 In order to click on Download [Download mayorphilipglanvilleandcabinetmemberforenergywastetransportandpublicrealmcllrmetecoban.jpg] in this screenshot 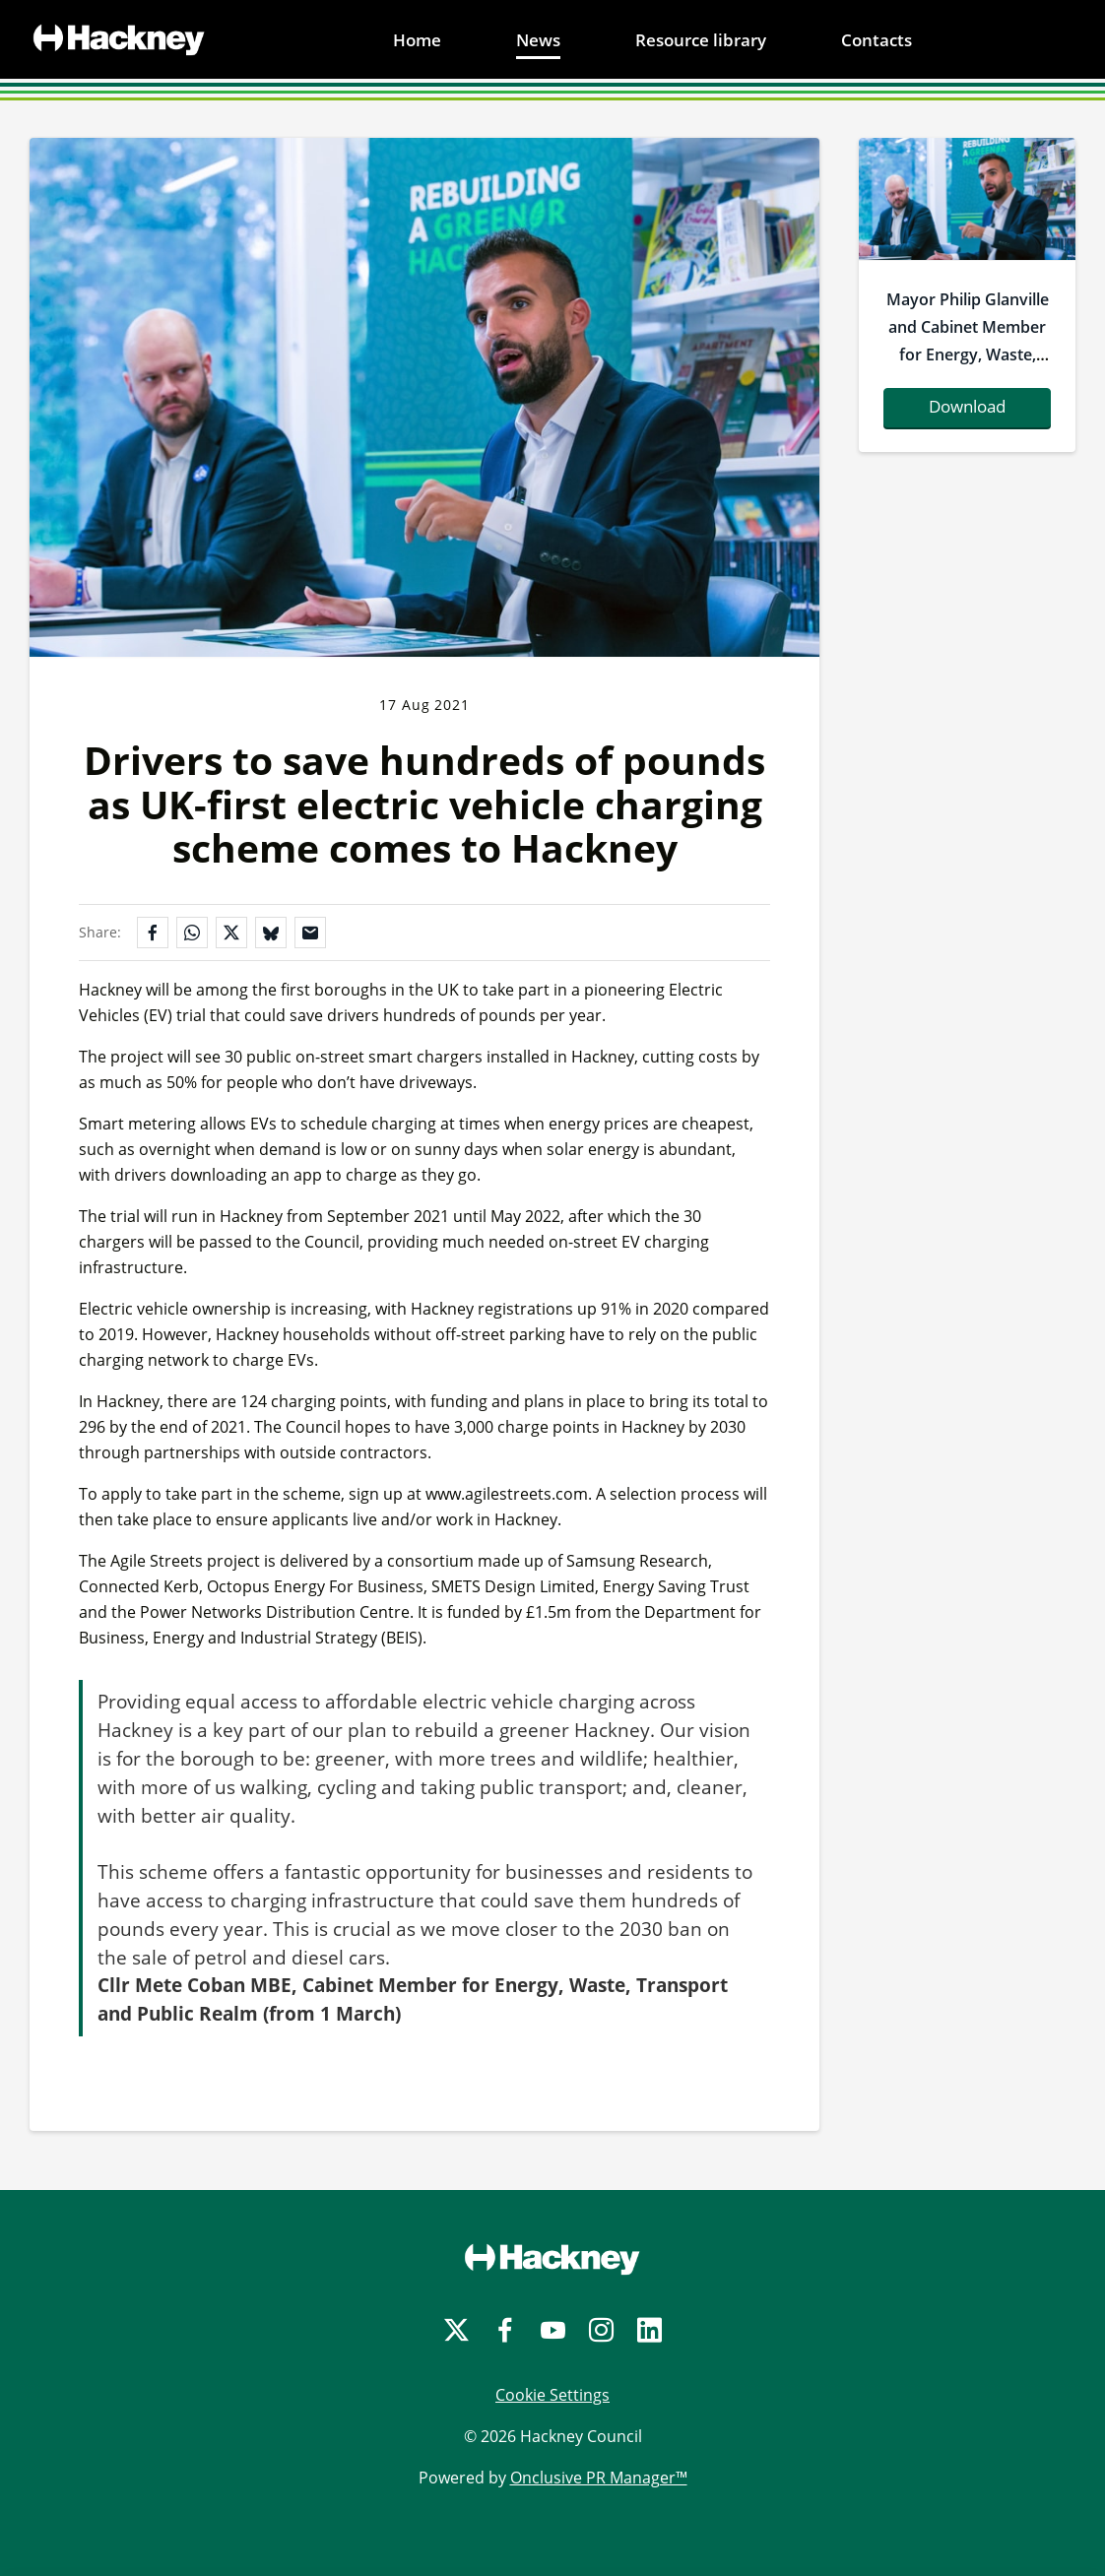, I will do `click(967, 406)`.